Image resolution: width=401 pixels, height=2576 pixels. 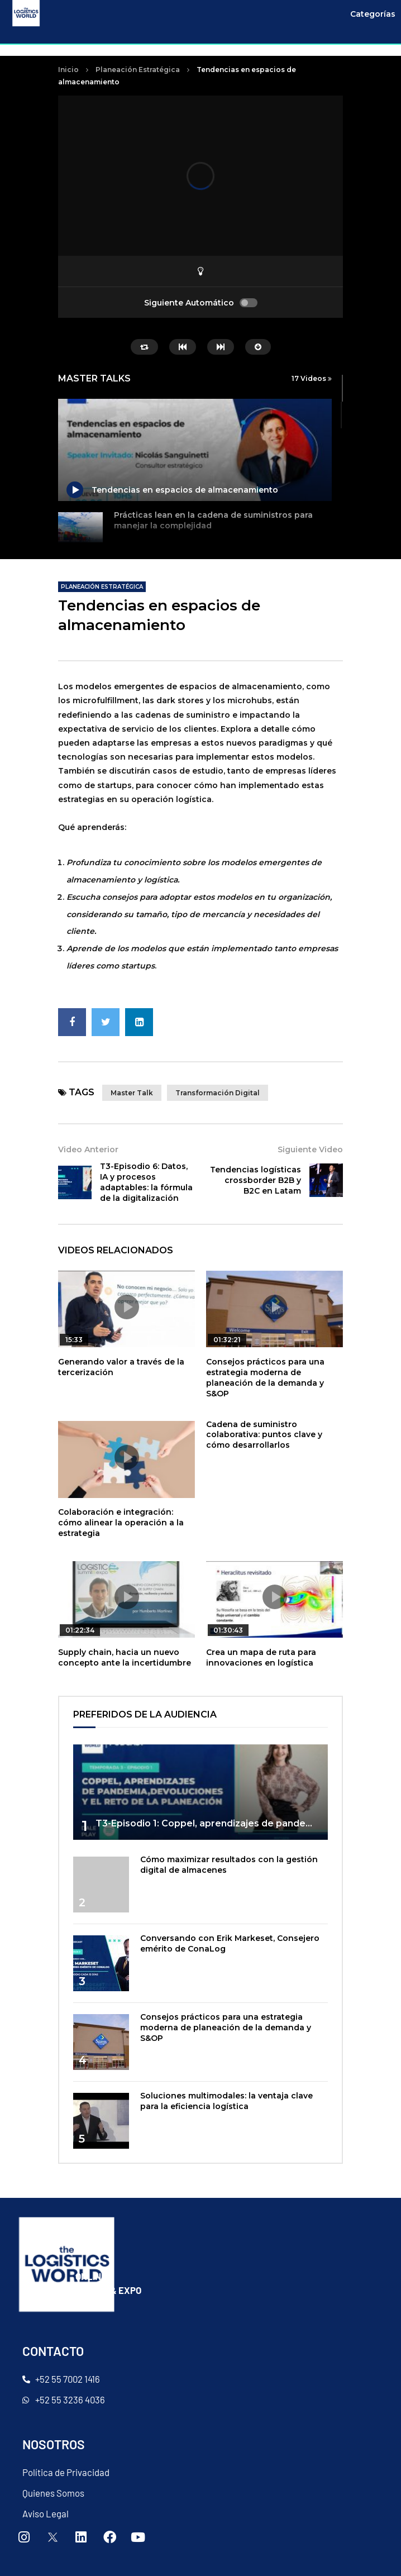 What do you see at coordinates (265, 1378) in the screenshot?
I see `Consejos prácticos para una estrategia moderna de planeación de la demanda y S&OP` at bounding box center [265, 1378].